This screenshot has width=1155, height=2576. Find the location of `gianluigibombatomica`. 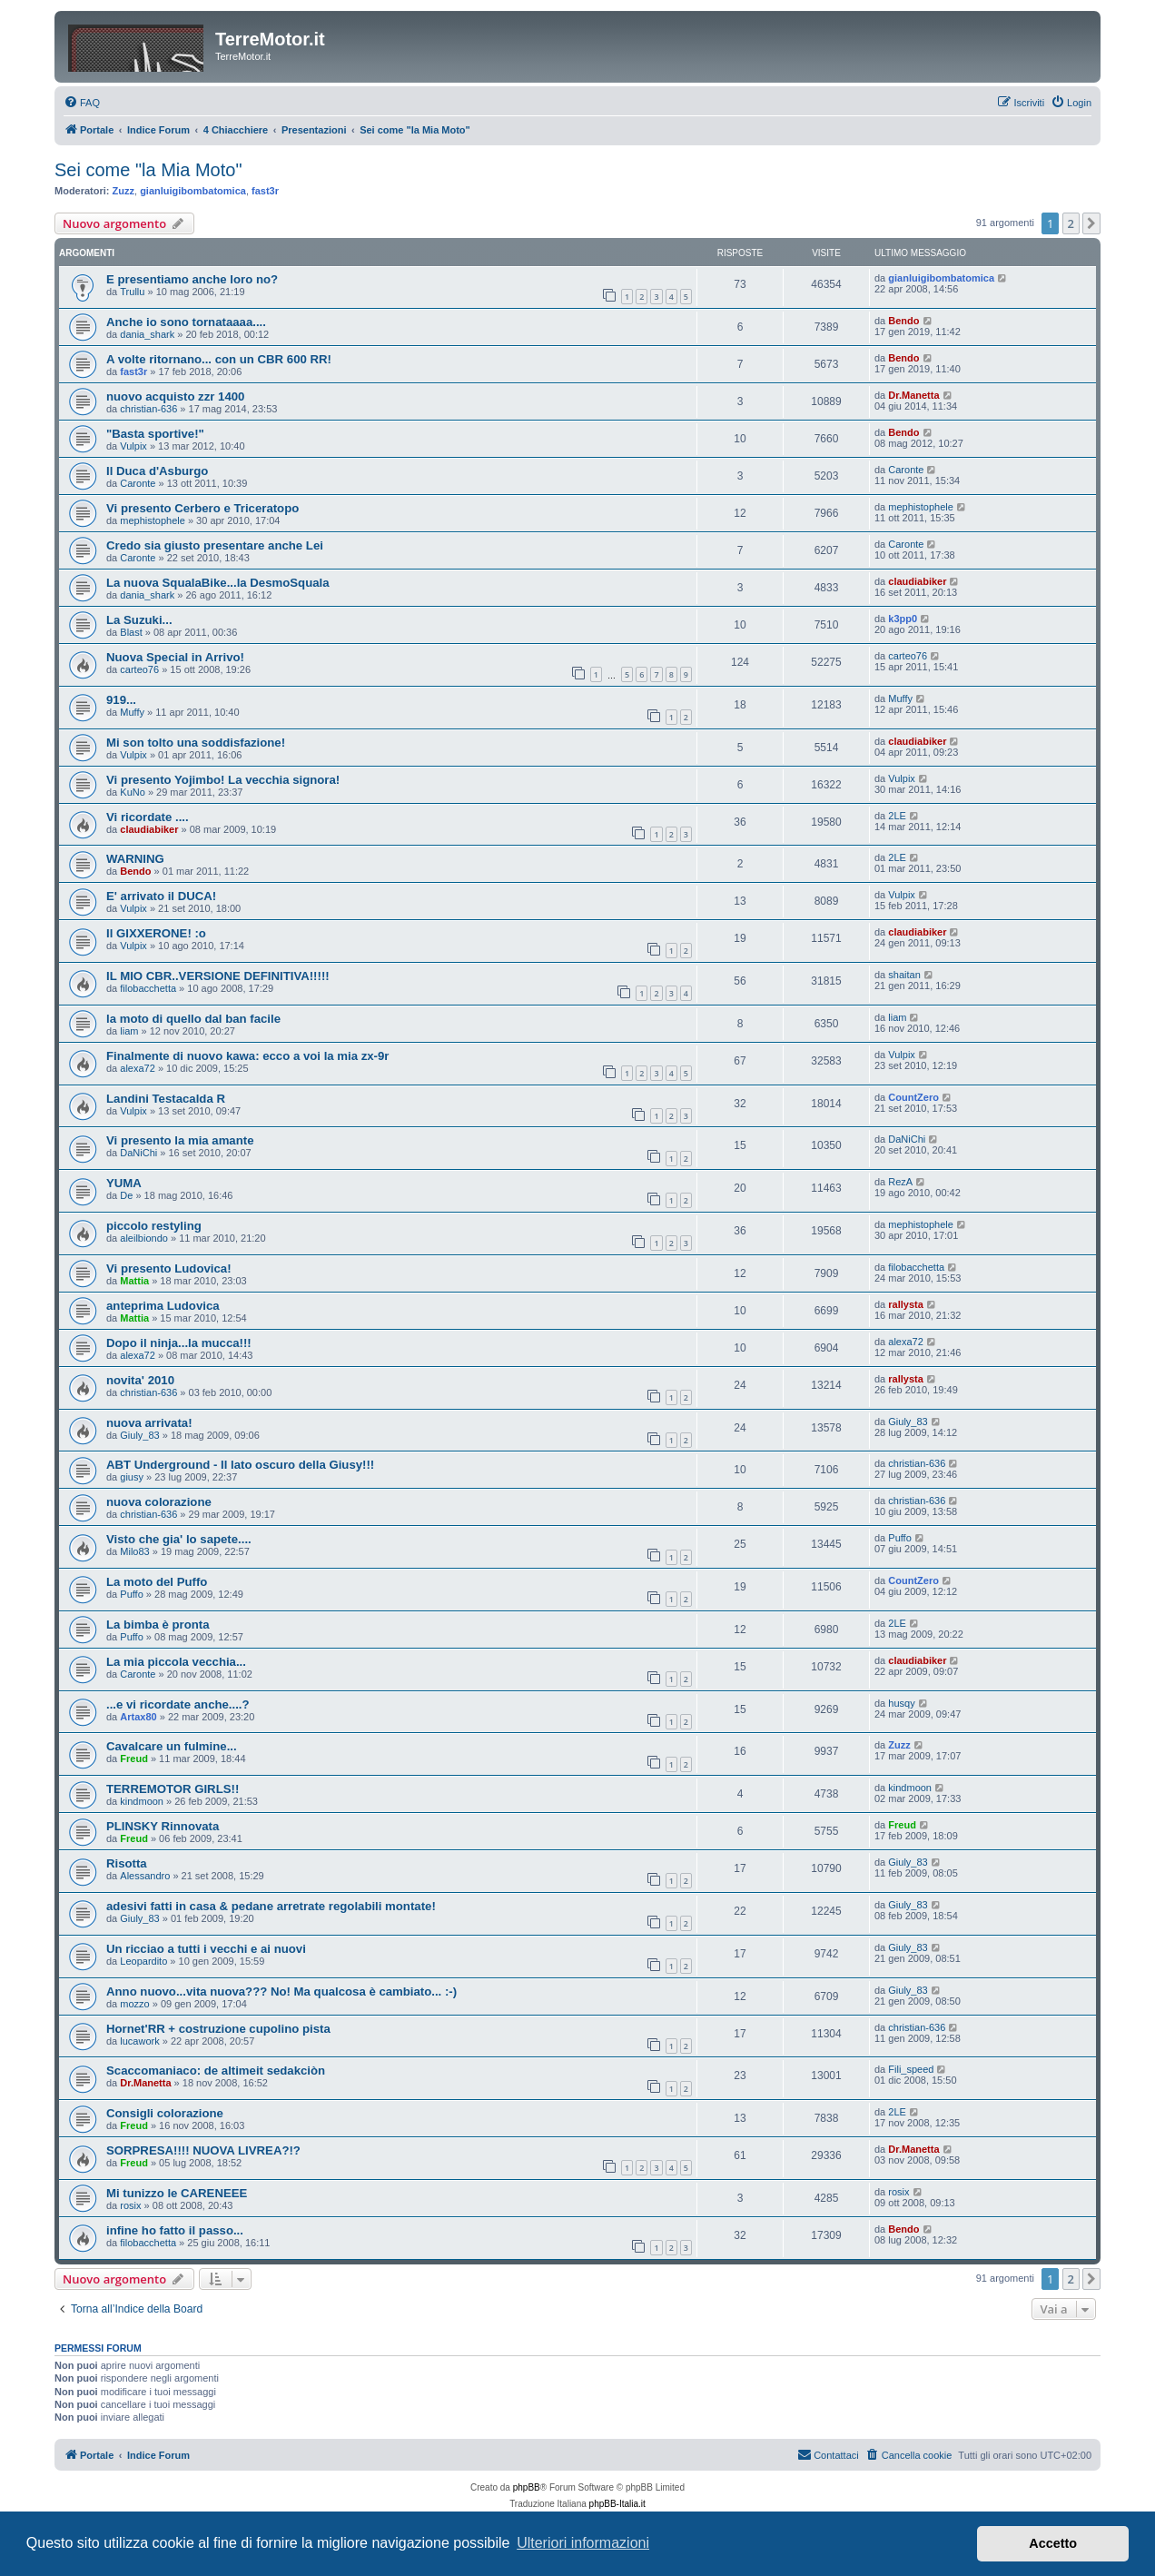

gianluigibombatomica is located at coordinates (193, 190).